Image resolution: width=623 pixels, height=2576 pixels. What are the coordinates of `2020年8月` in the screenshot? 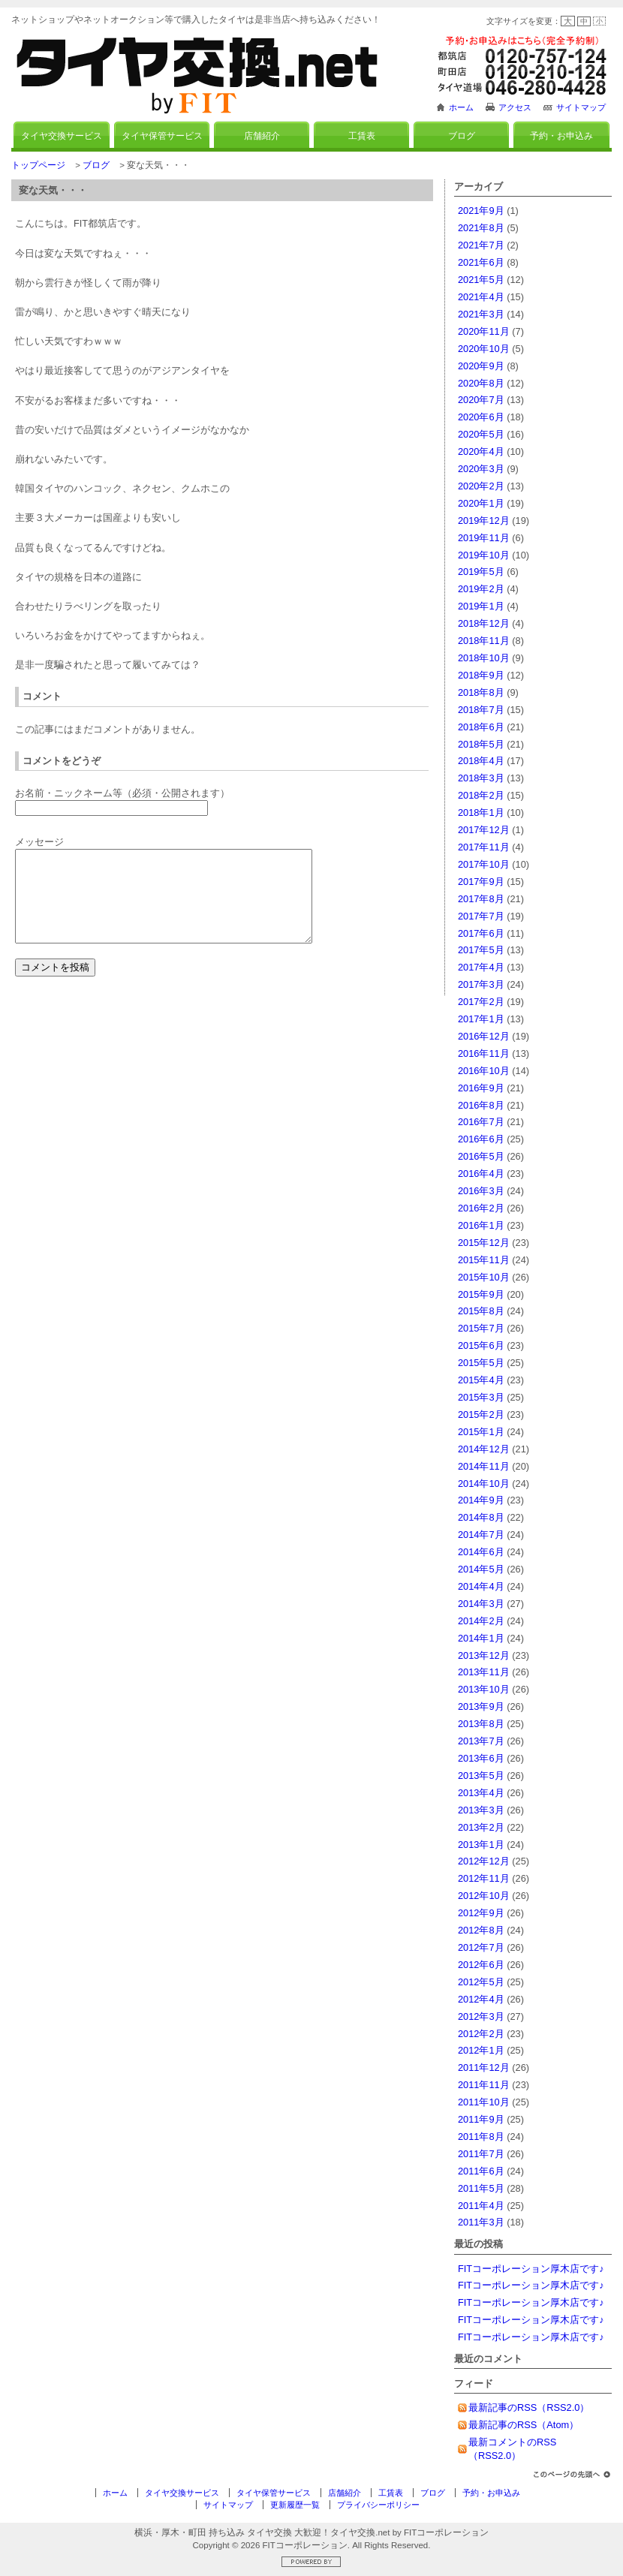 It's located at (481, 383).